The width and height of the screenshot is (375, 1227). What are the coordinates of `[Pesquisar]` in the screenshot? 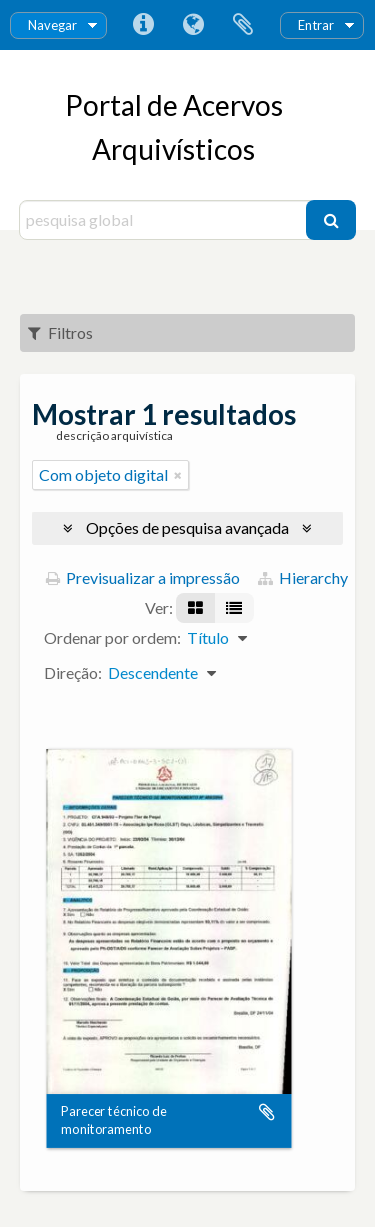 It's located at (331, 220).